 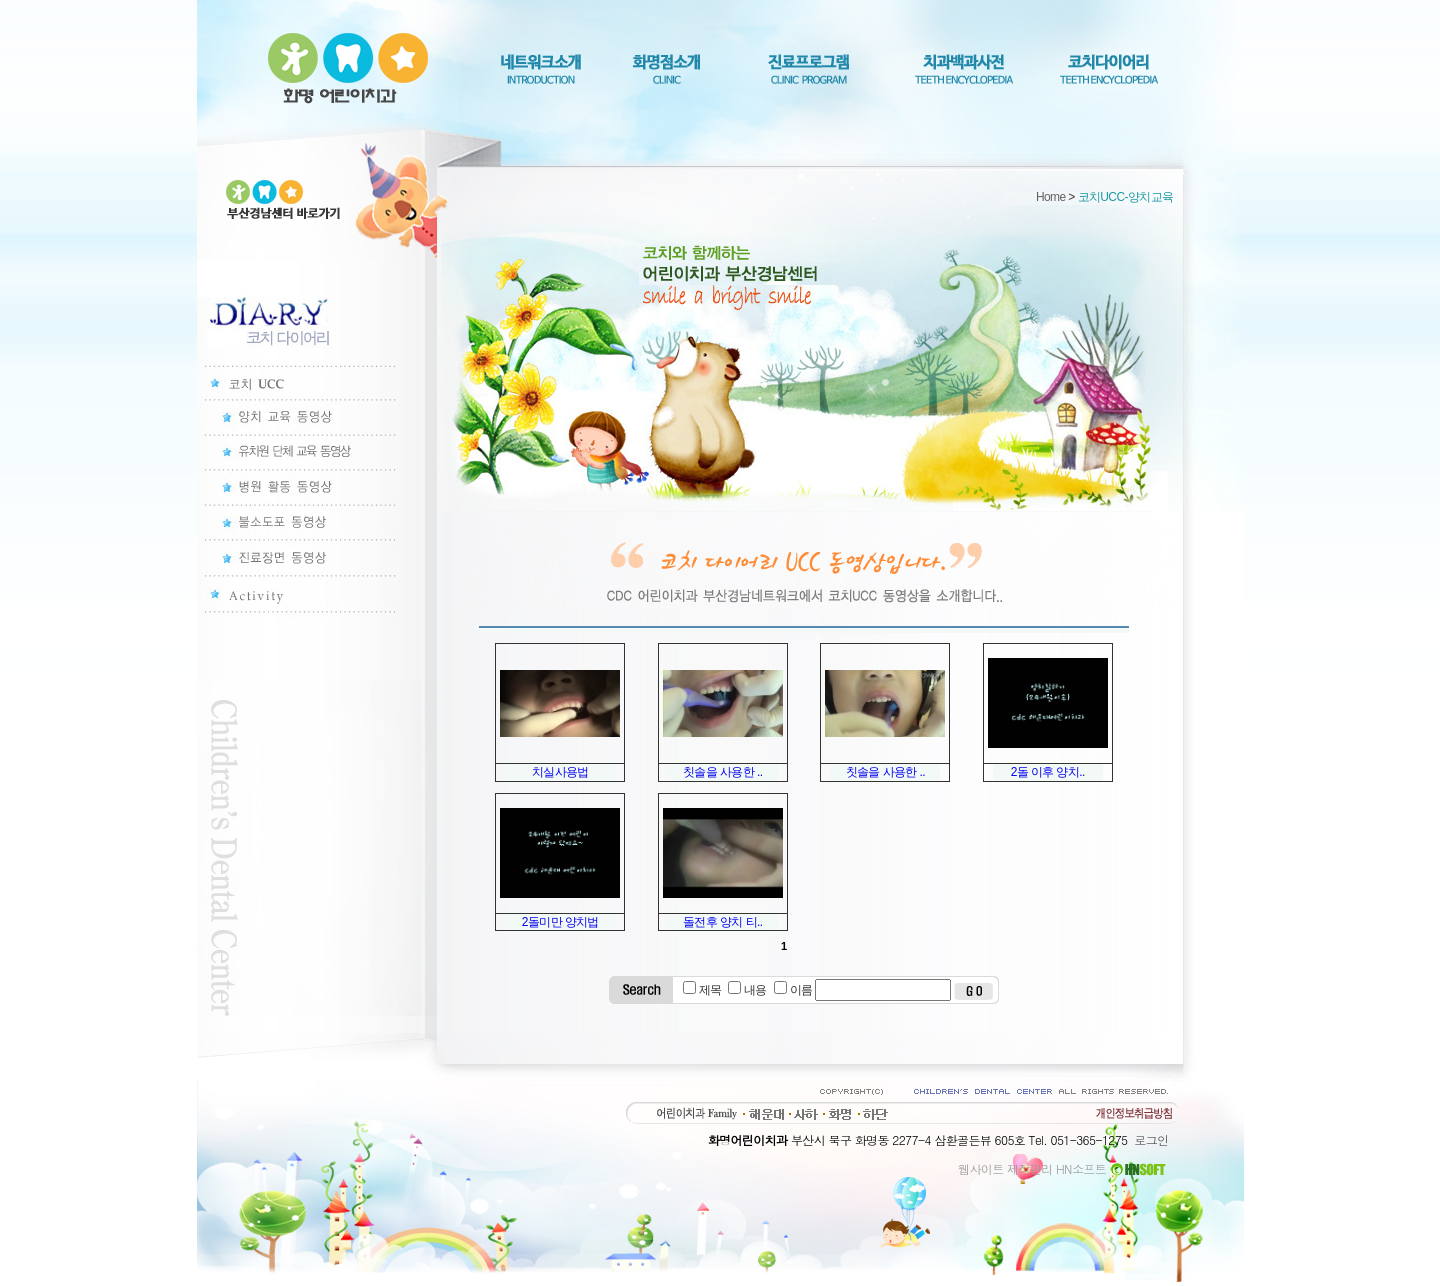 I want to click on 칫솔을 사용한 .., so click(x=722, y=772).